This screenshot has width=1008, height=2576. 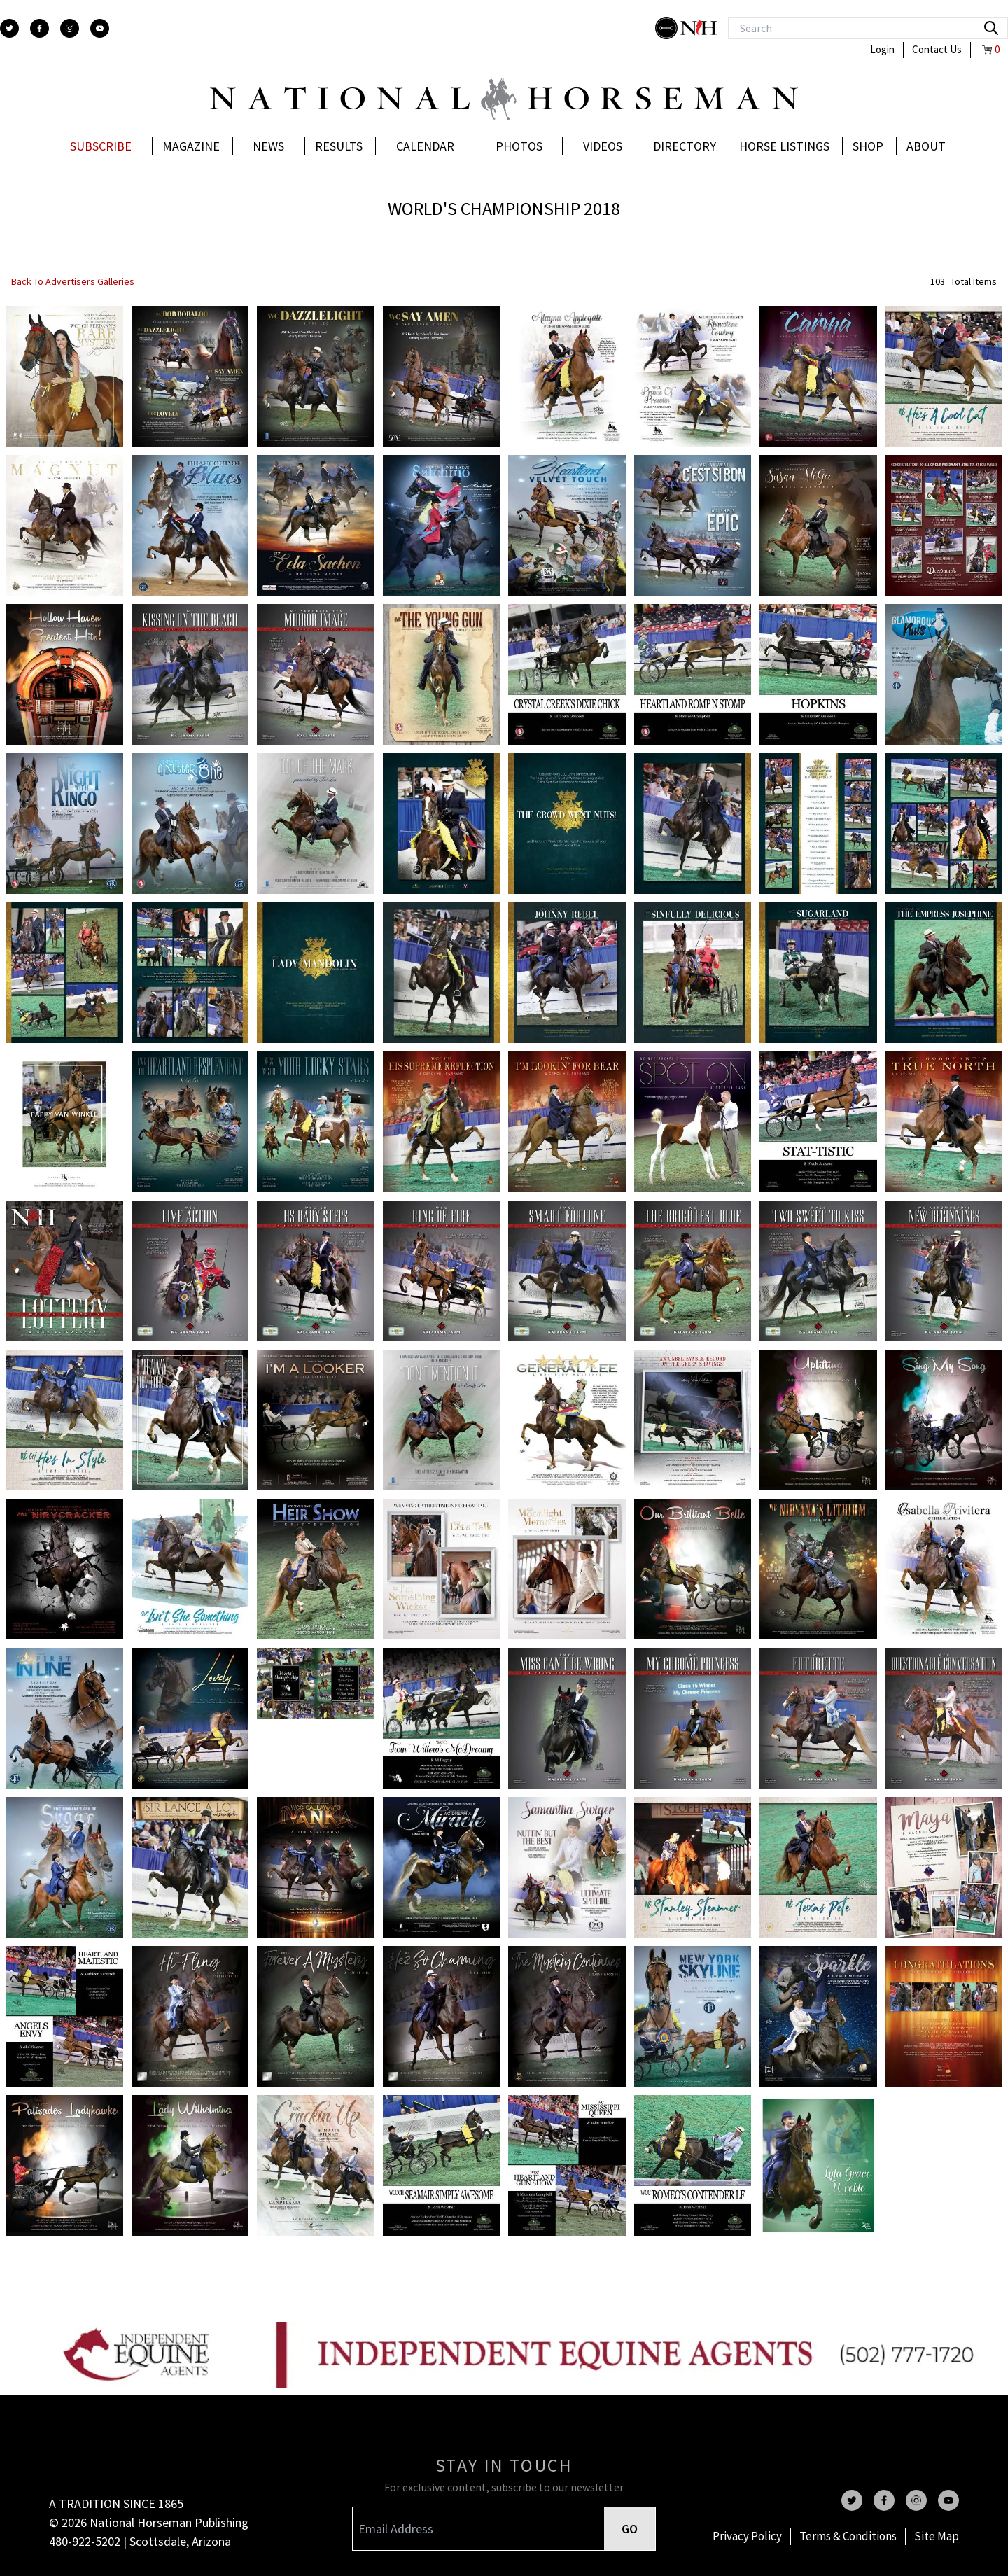 I want to click on [youtube], so click(x=99, y=28).